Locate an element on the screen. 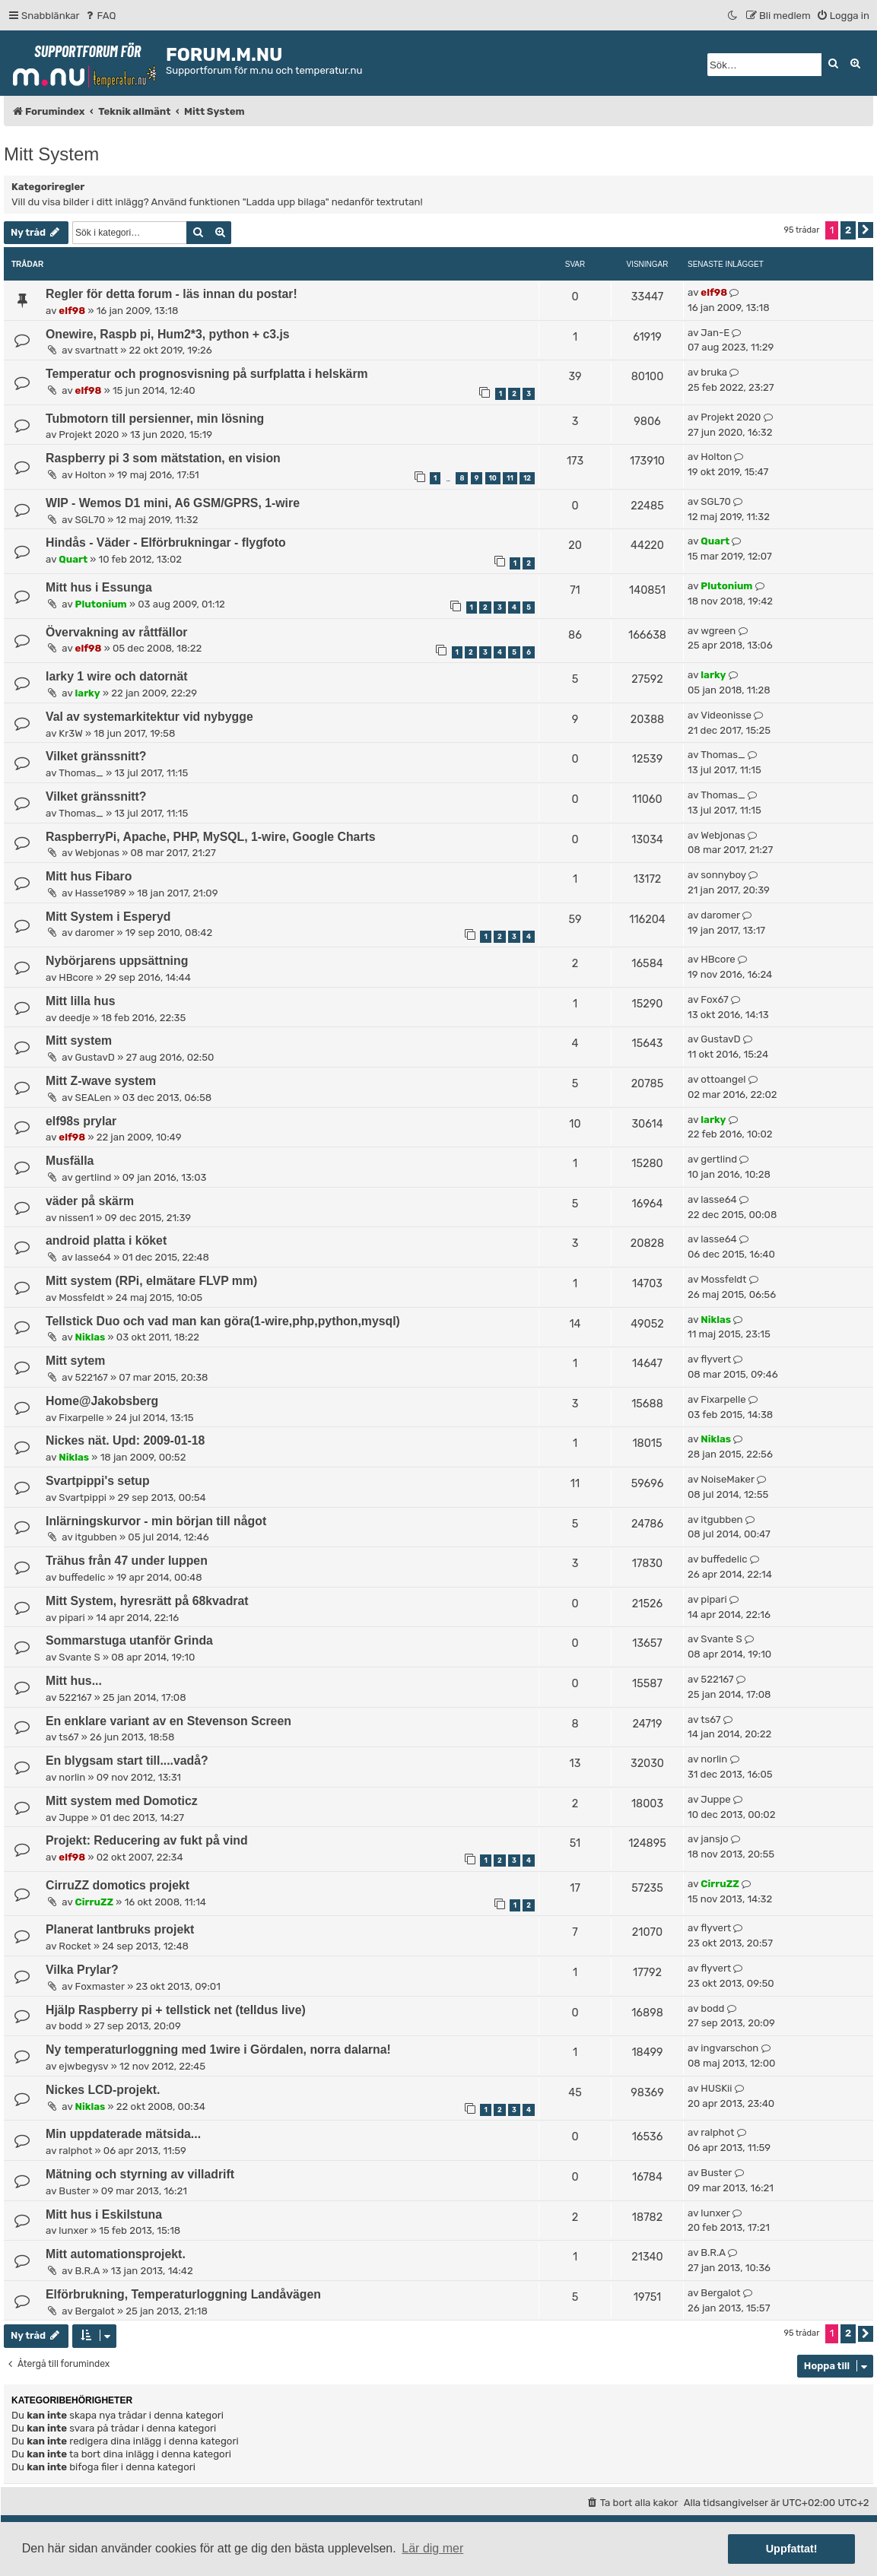  Val av systemarkitektur vid nybygge is located at coordinates (149, 716).